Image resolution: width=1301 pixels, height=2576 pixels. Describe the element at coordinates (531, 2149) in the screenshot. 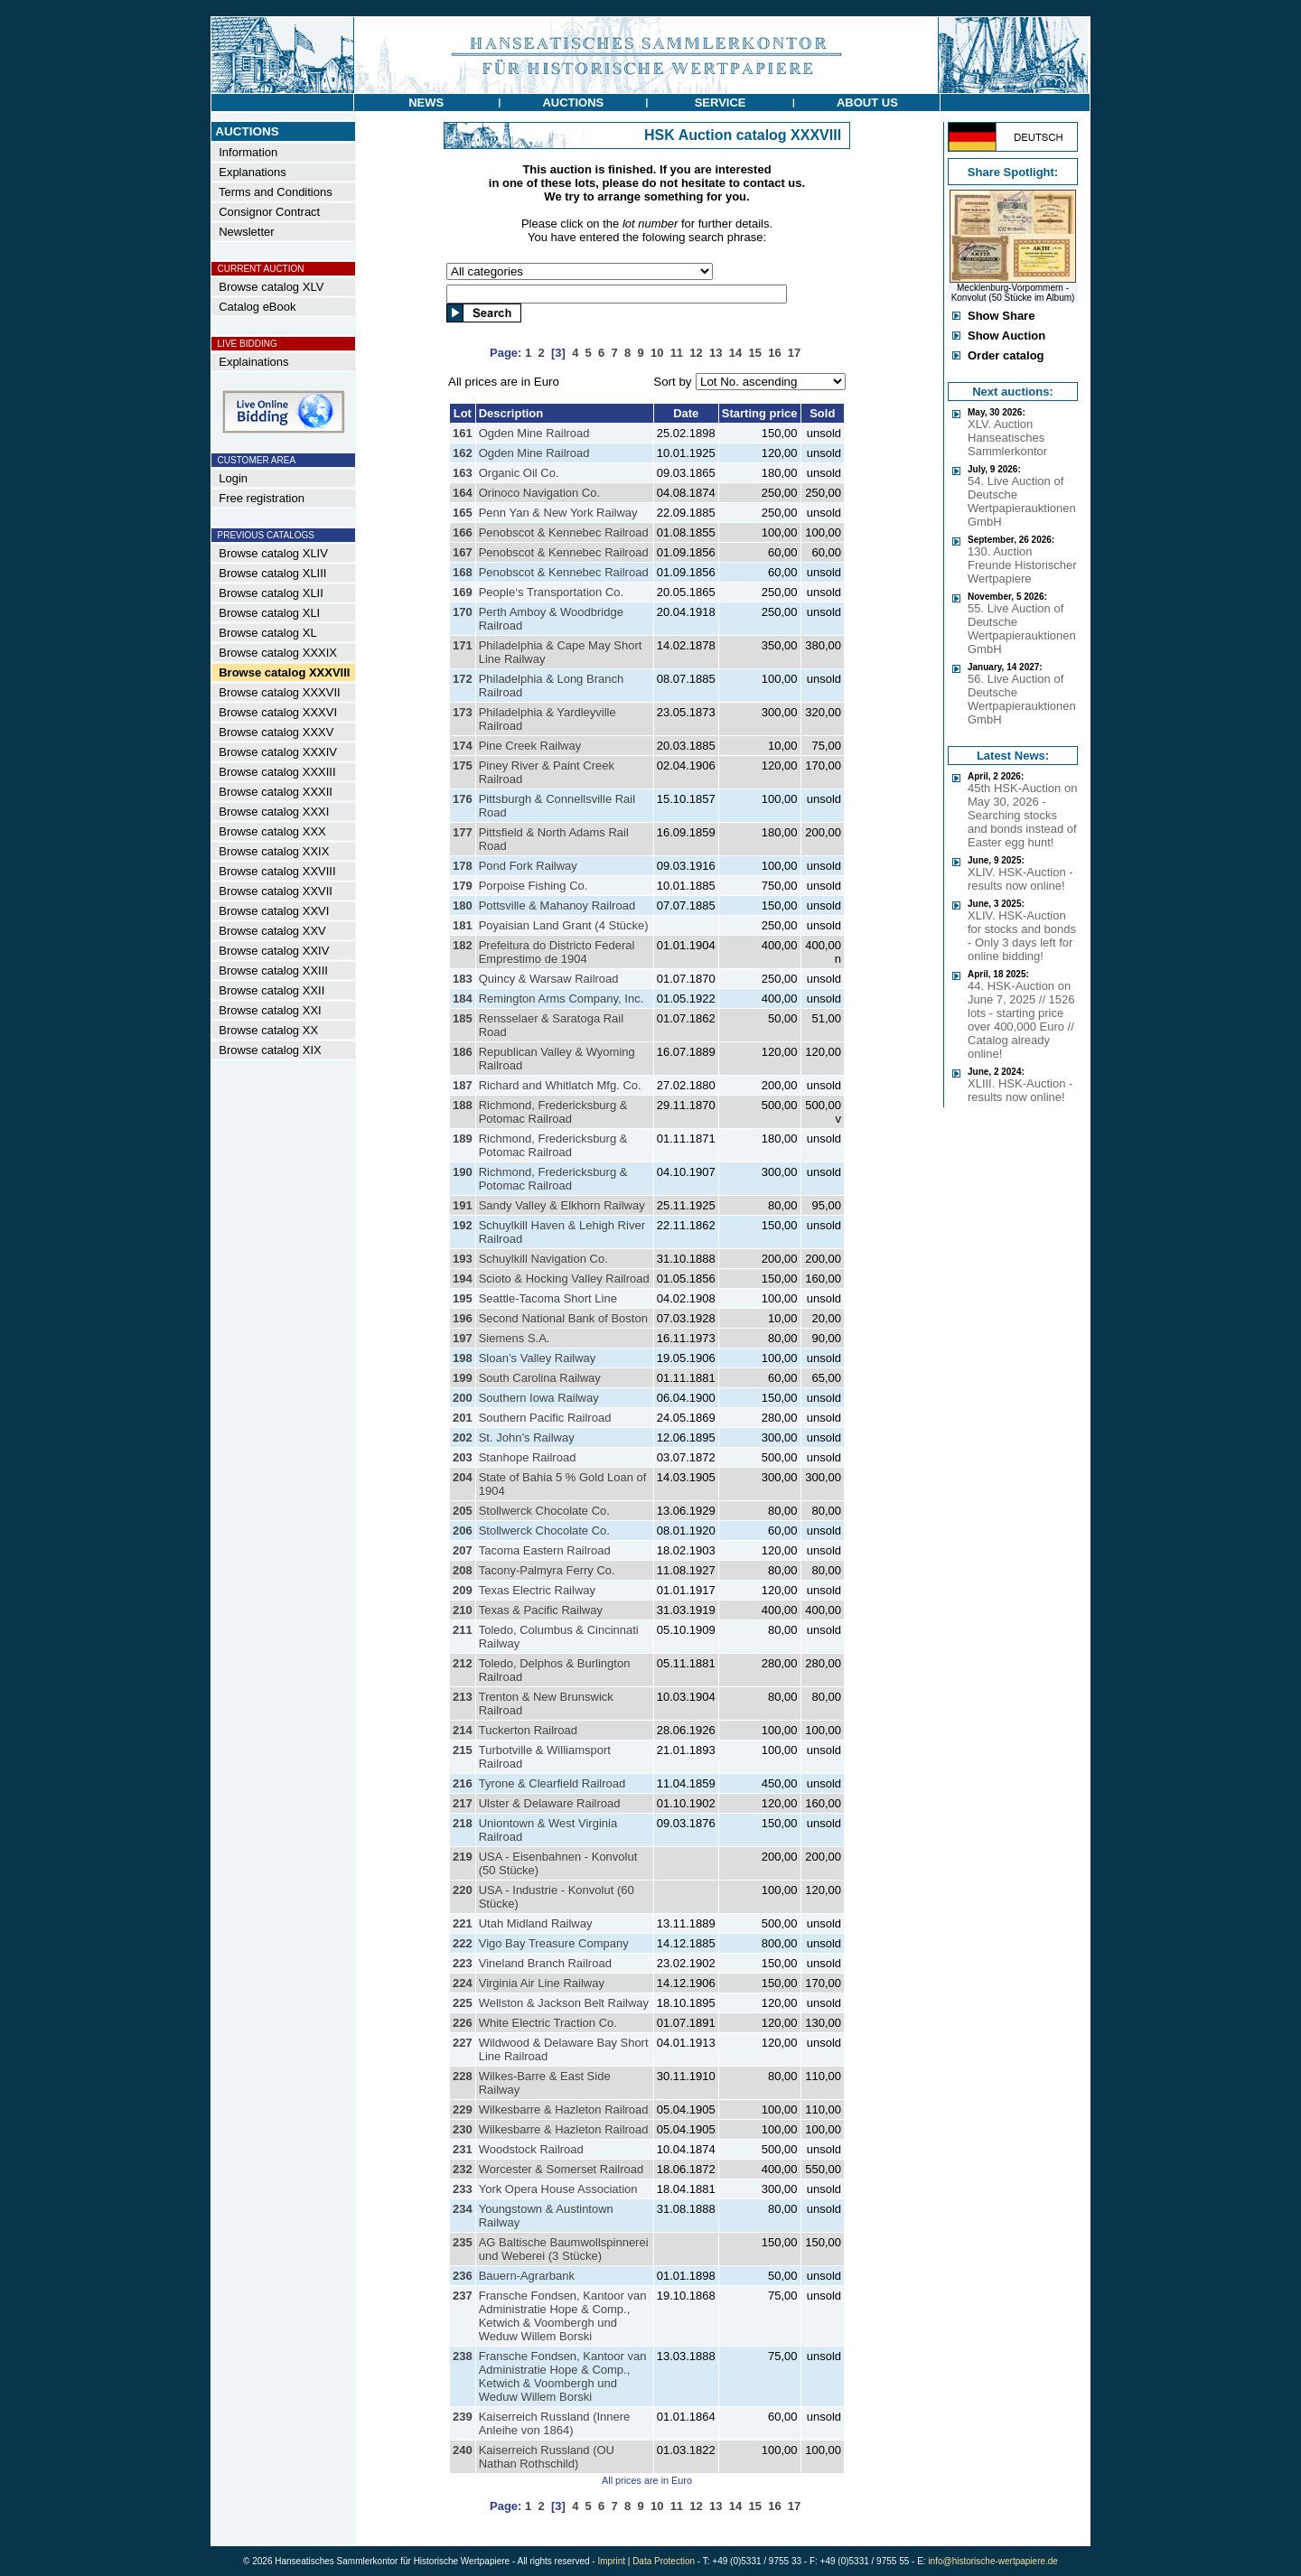

I see `Woodstock Railroad` at that location.